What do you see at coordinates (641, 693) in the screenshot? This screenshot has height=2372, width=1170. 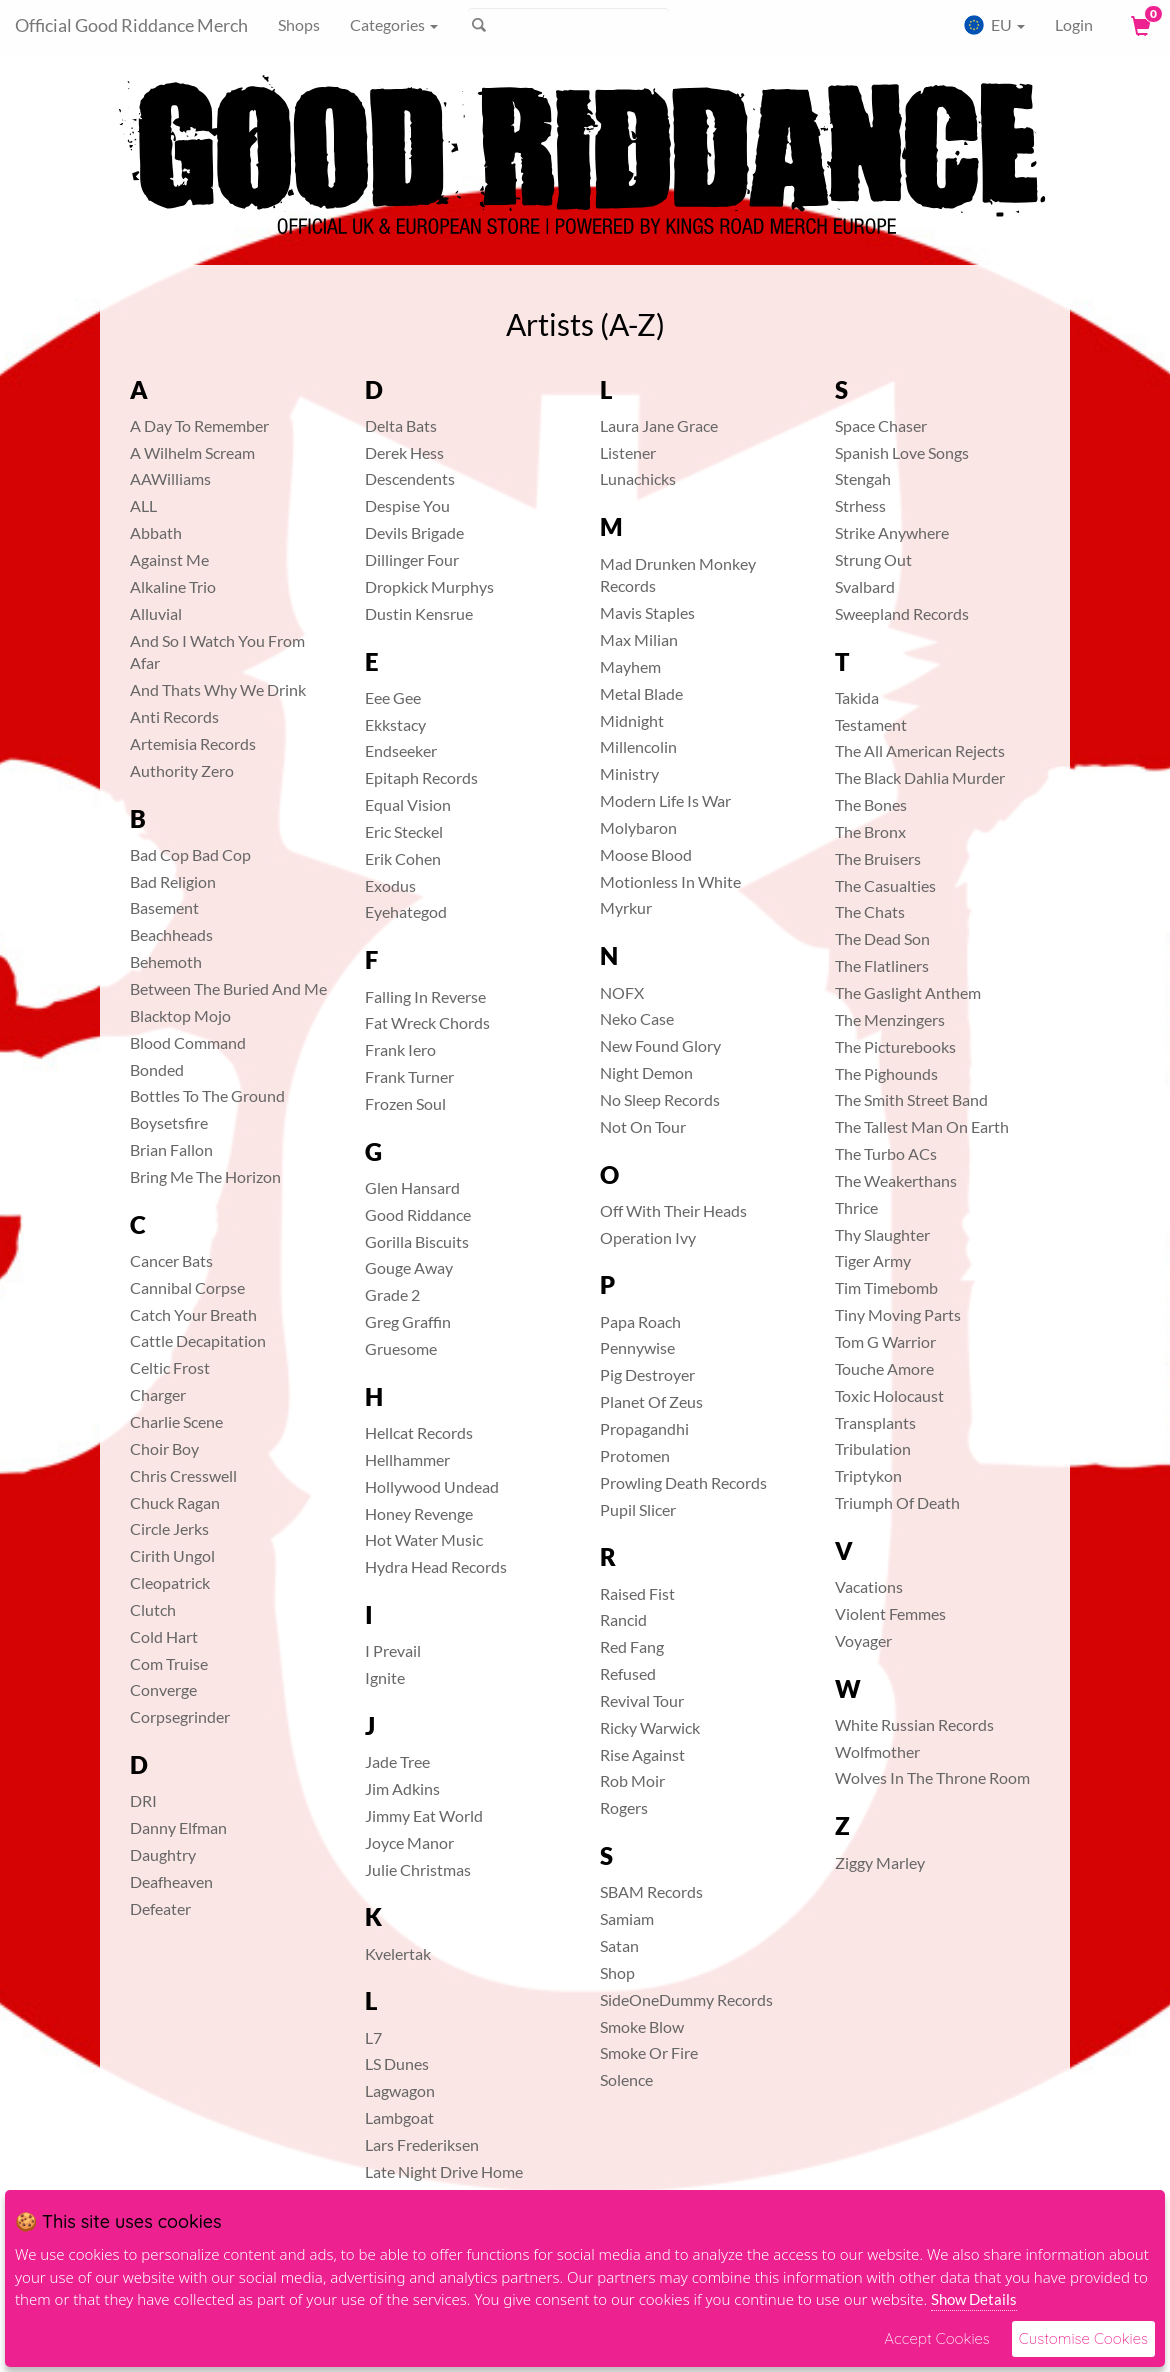 I see `Metal Blade` at bounding box center [641, 693].